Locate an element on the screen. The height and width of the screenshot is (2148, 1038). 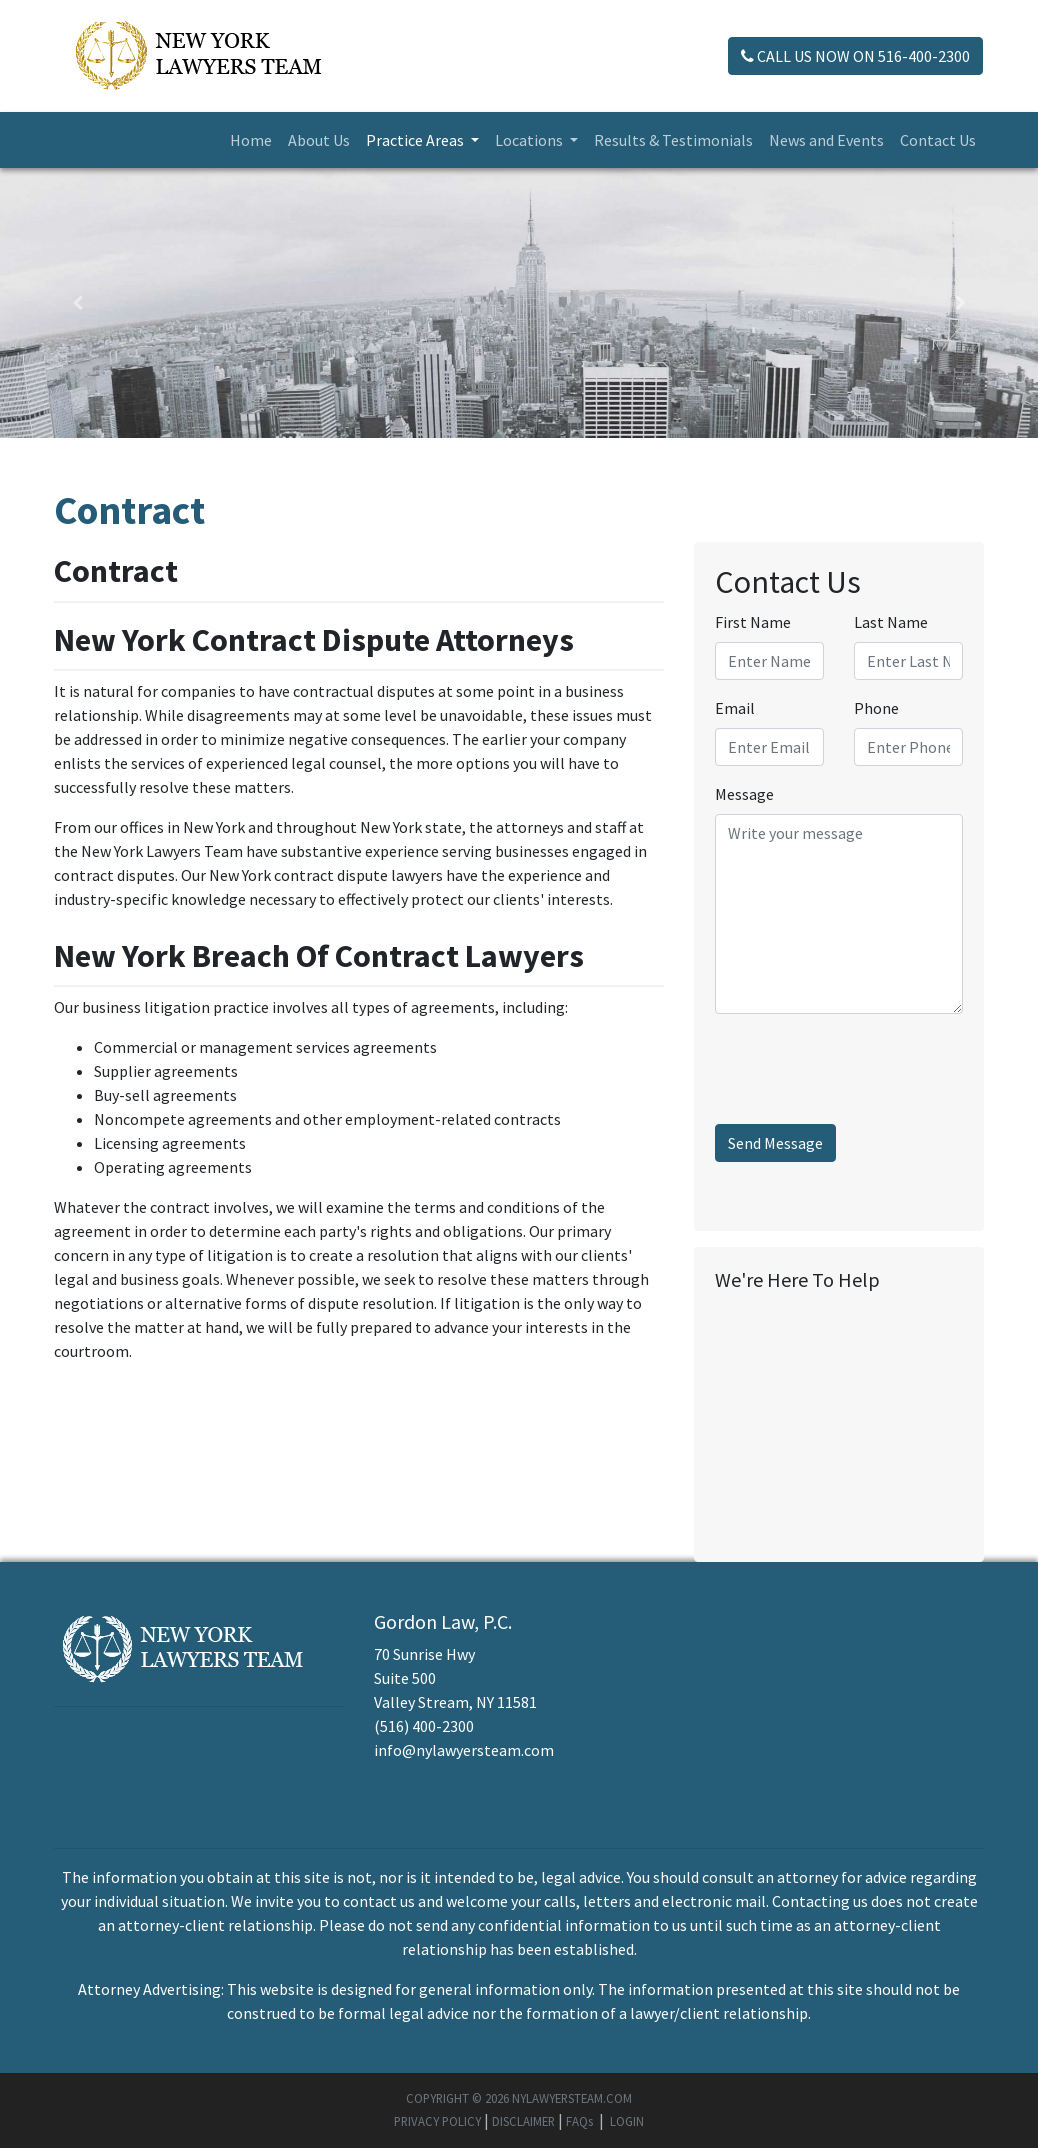
LOGIN is located at coordinates (627, 2121).